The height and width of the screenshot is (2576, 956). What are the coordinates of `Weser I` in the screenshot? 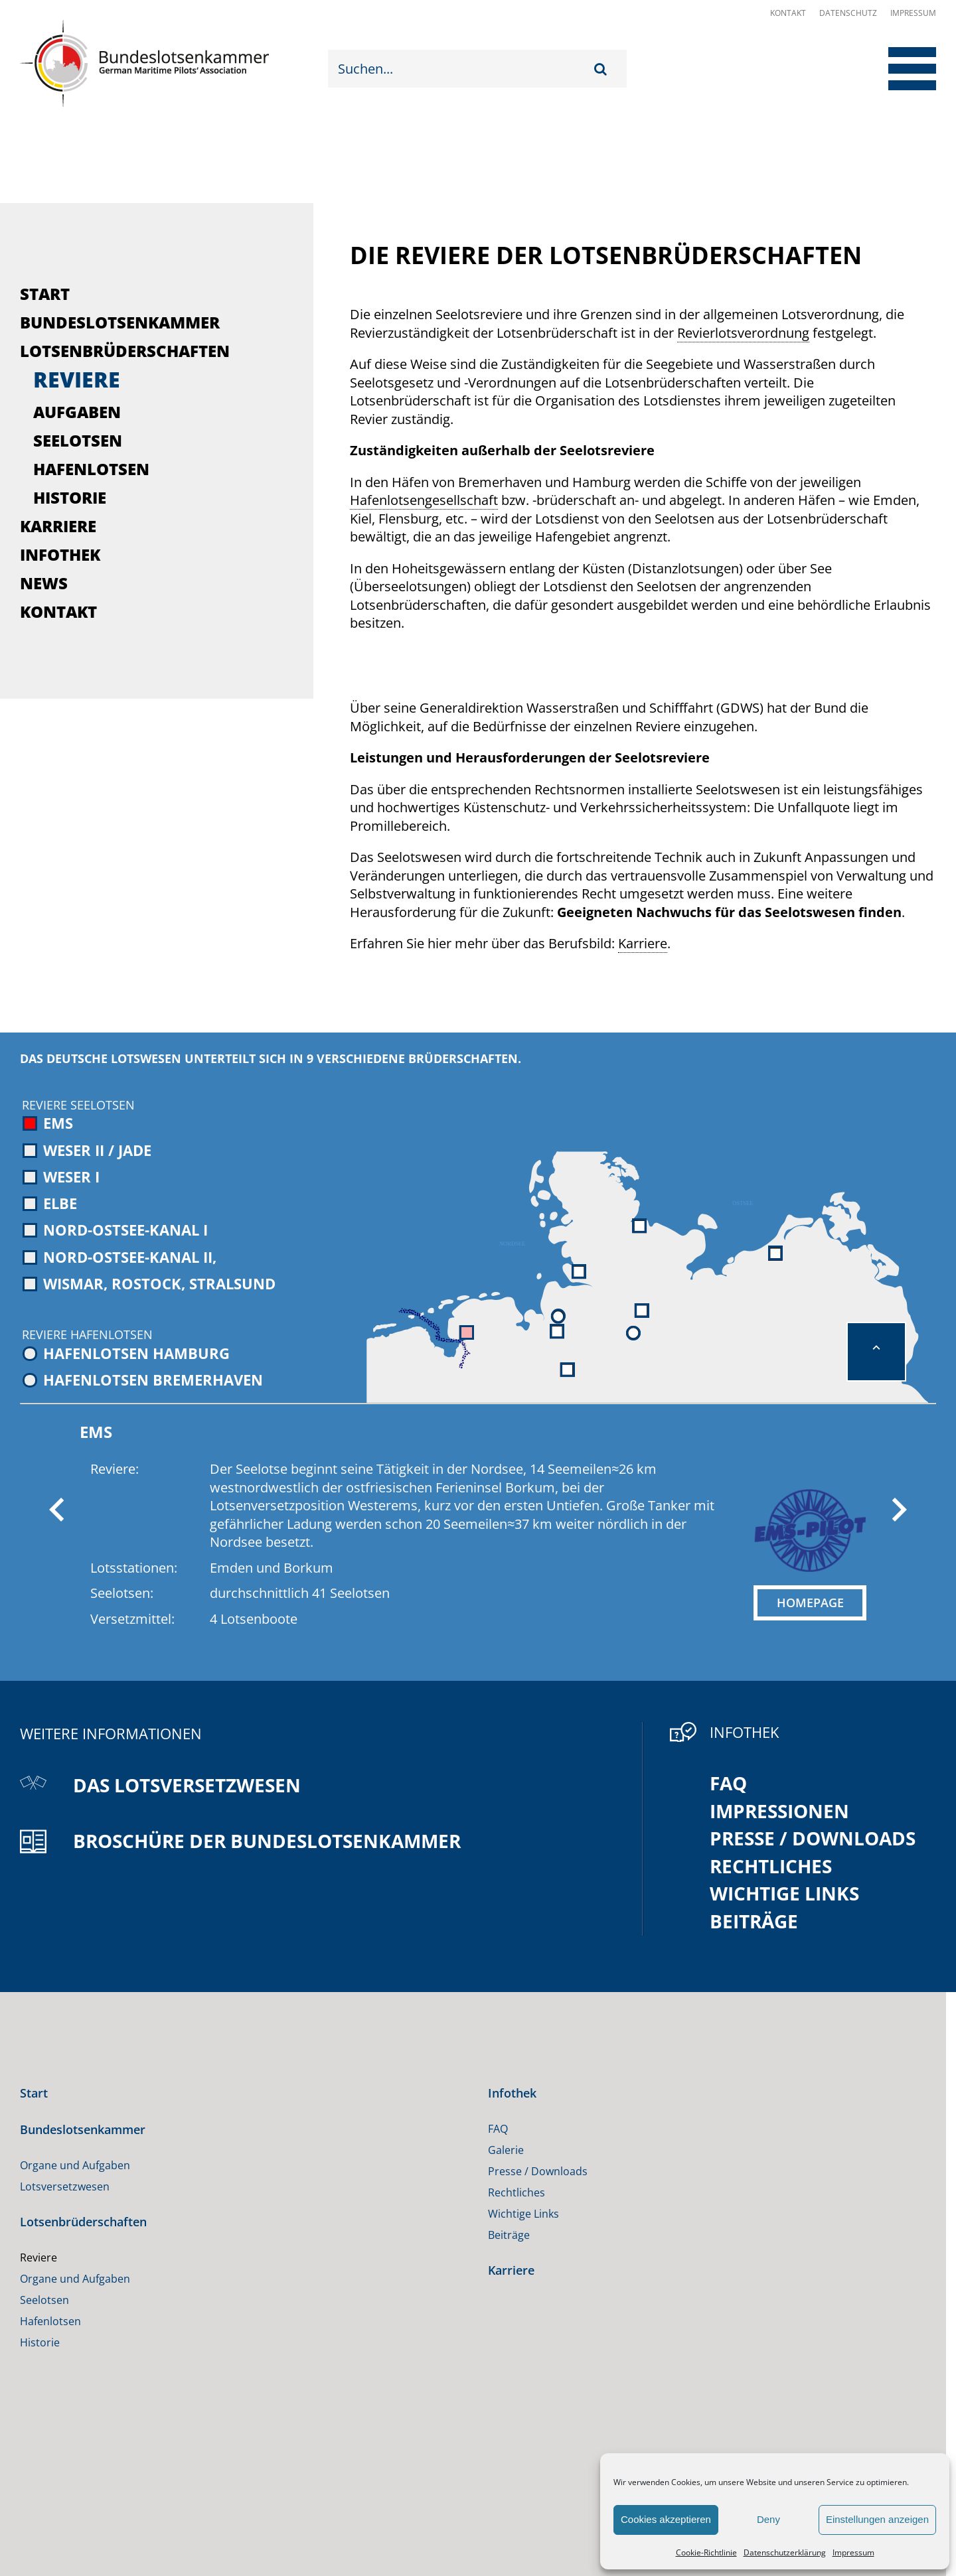 It's located at (61, 1176).